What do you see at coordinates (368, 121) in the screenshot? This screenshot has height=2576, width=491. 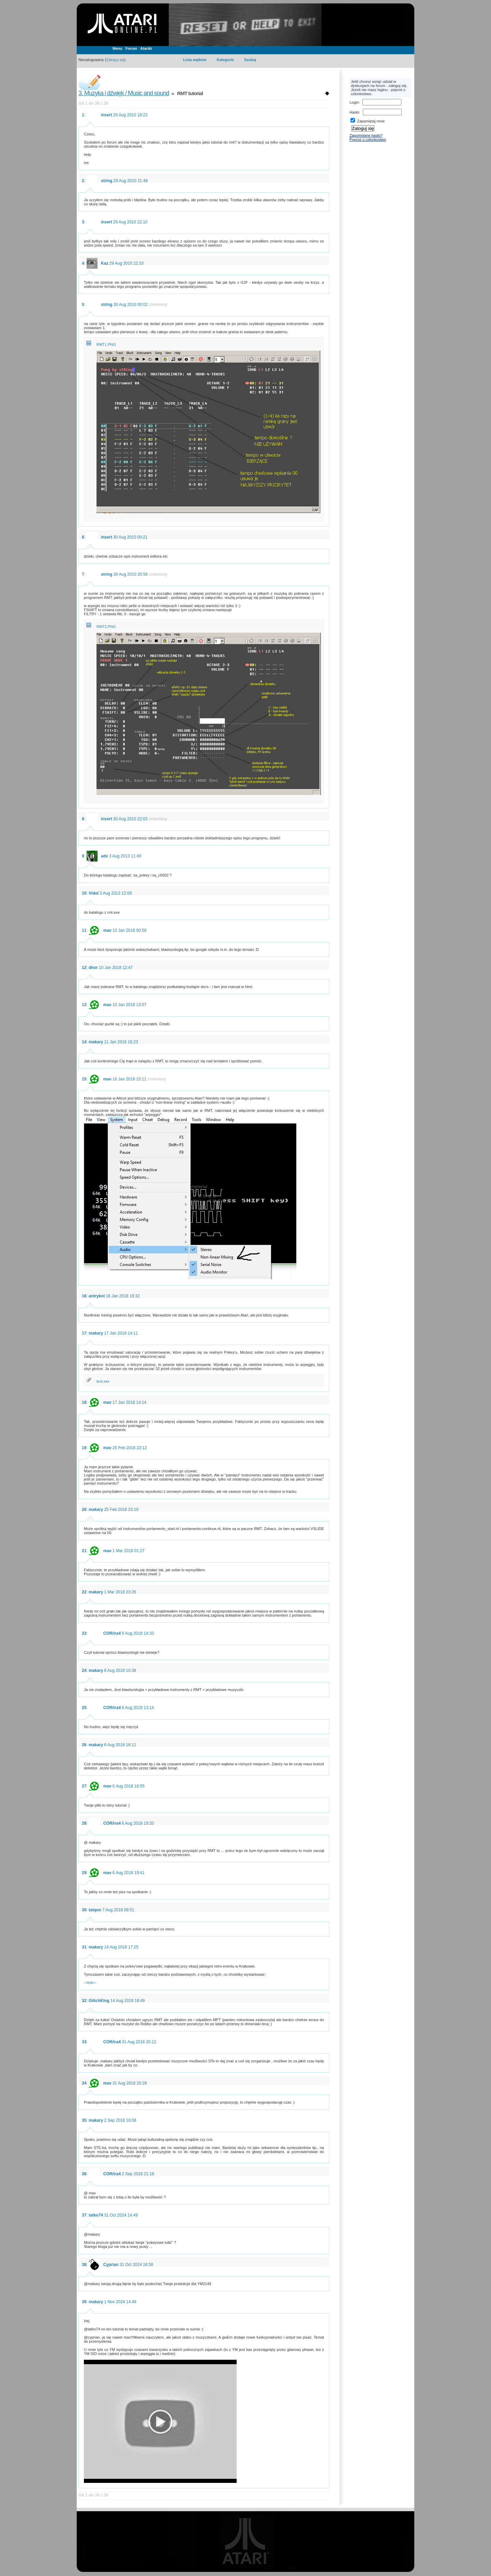 I see `Zapamiętaj mnie` at bounding box center [368, 121].